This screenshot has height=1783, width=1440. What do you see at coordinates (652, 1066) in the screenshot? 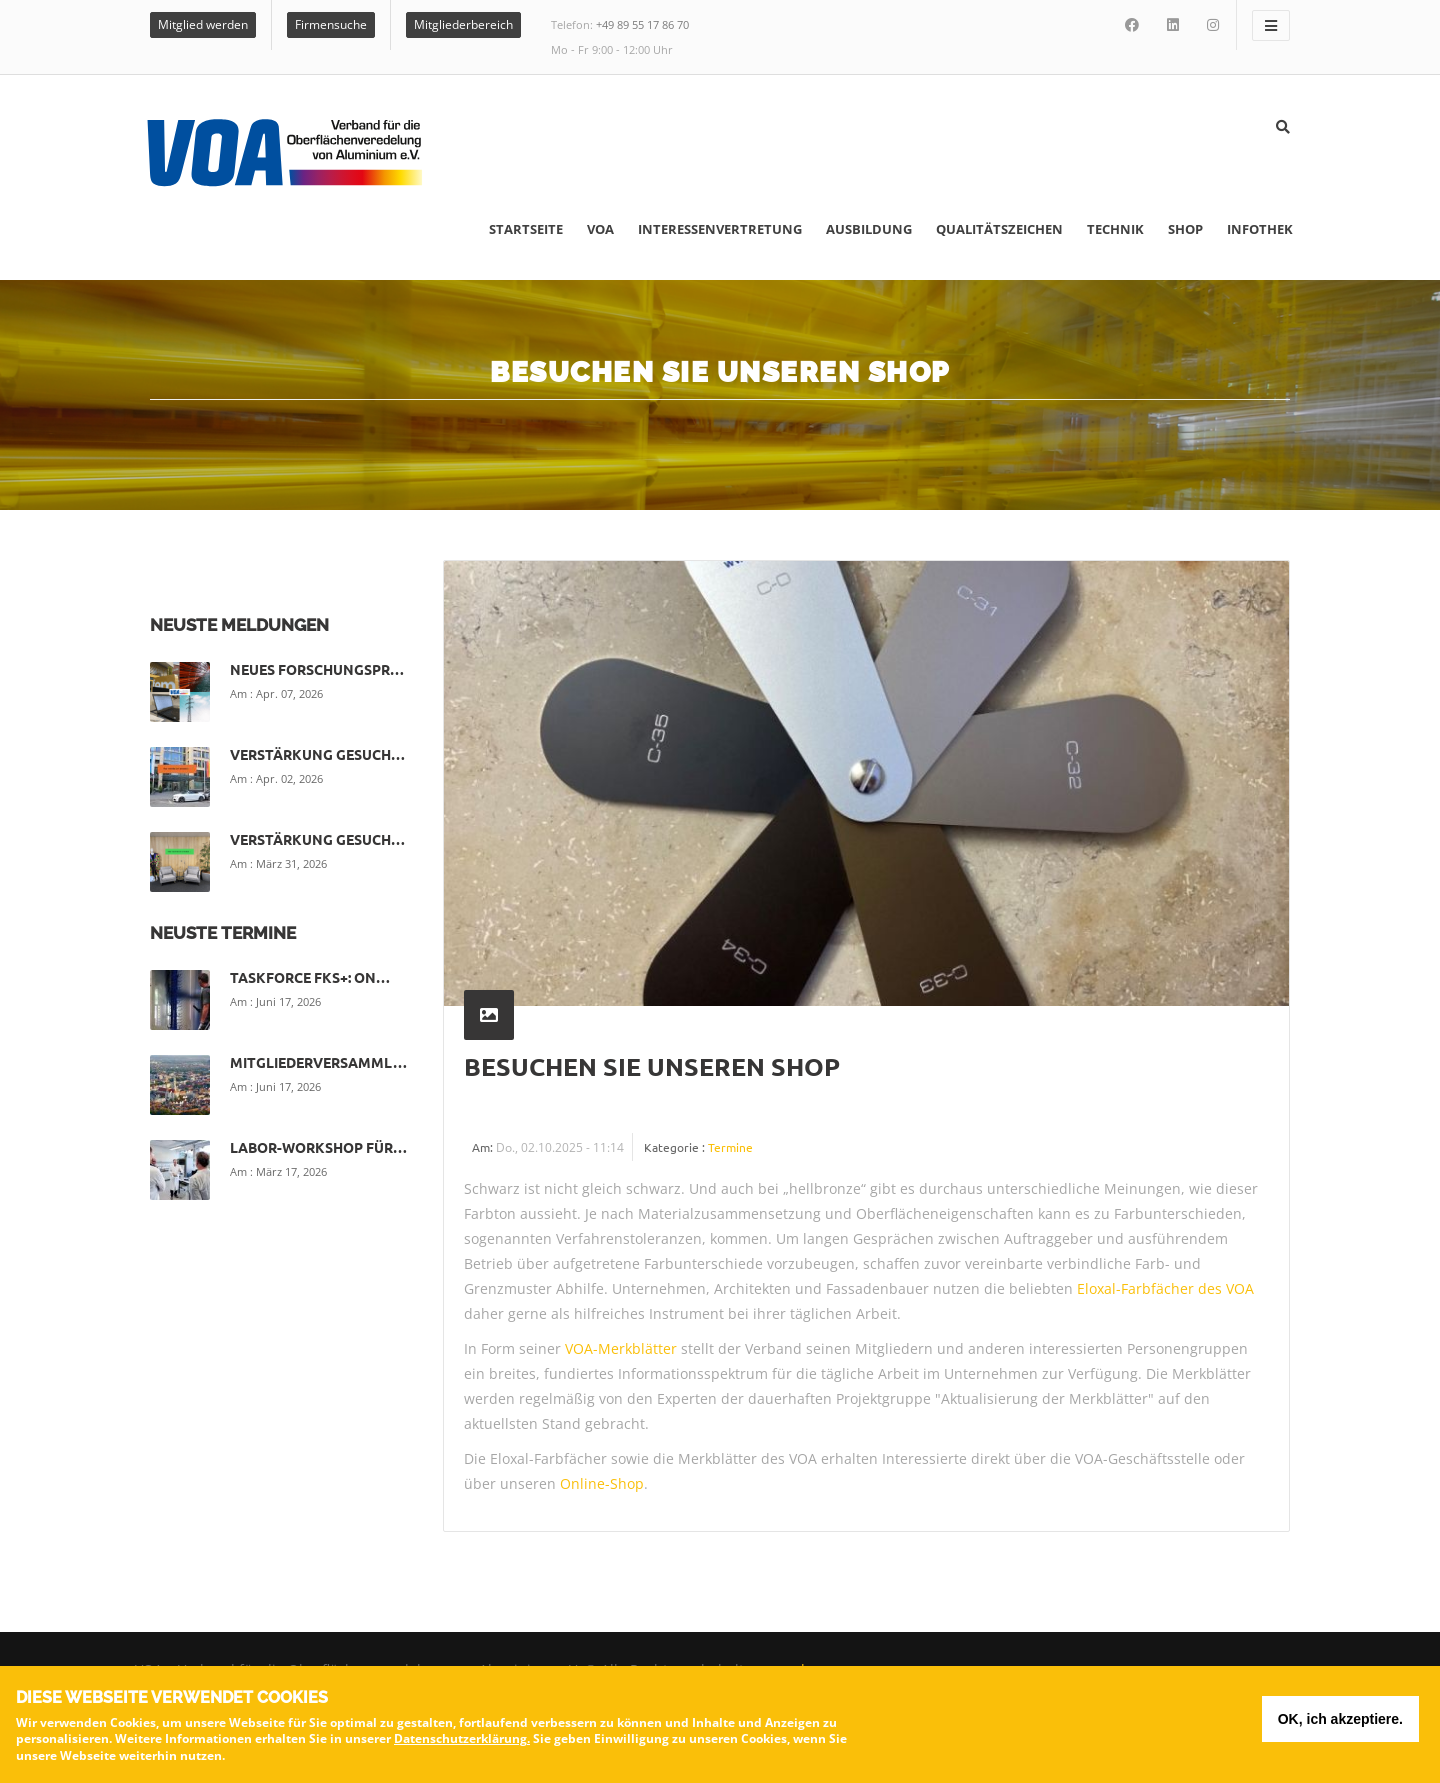
I see `Besuchen Sie unseren Shop` at bounding box center [652, 1066].